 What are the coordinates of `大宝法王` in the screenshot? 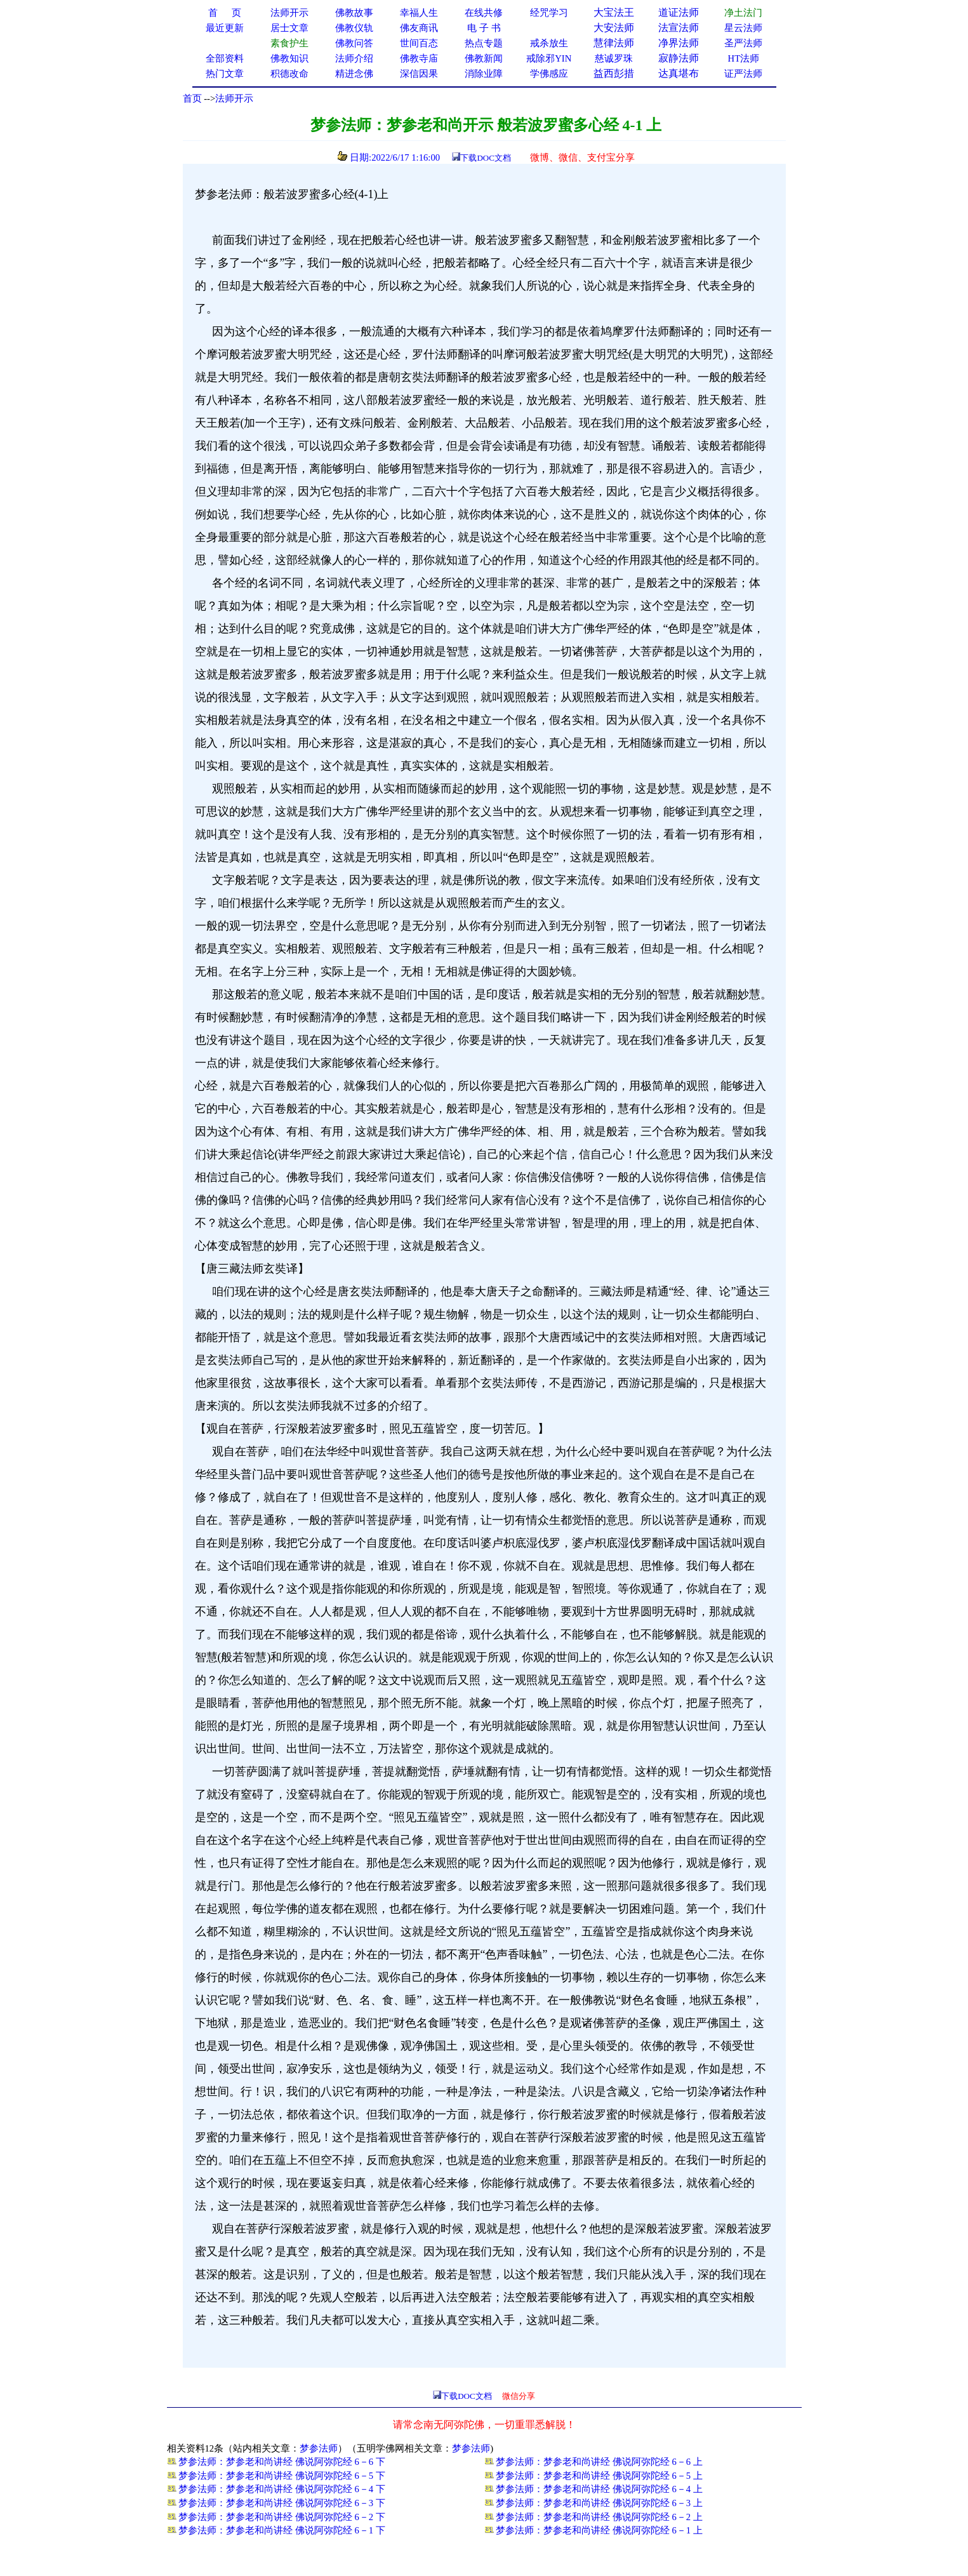 It's located at (613, 12).